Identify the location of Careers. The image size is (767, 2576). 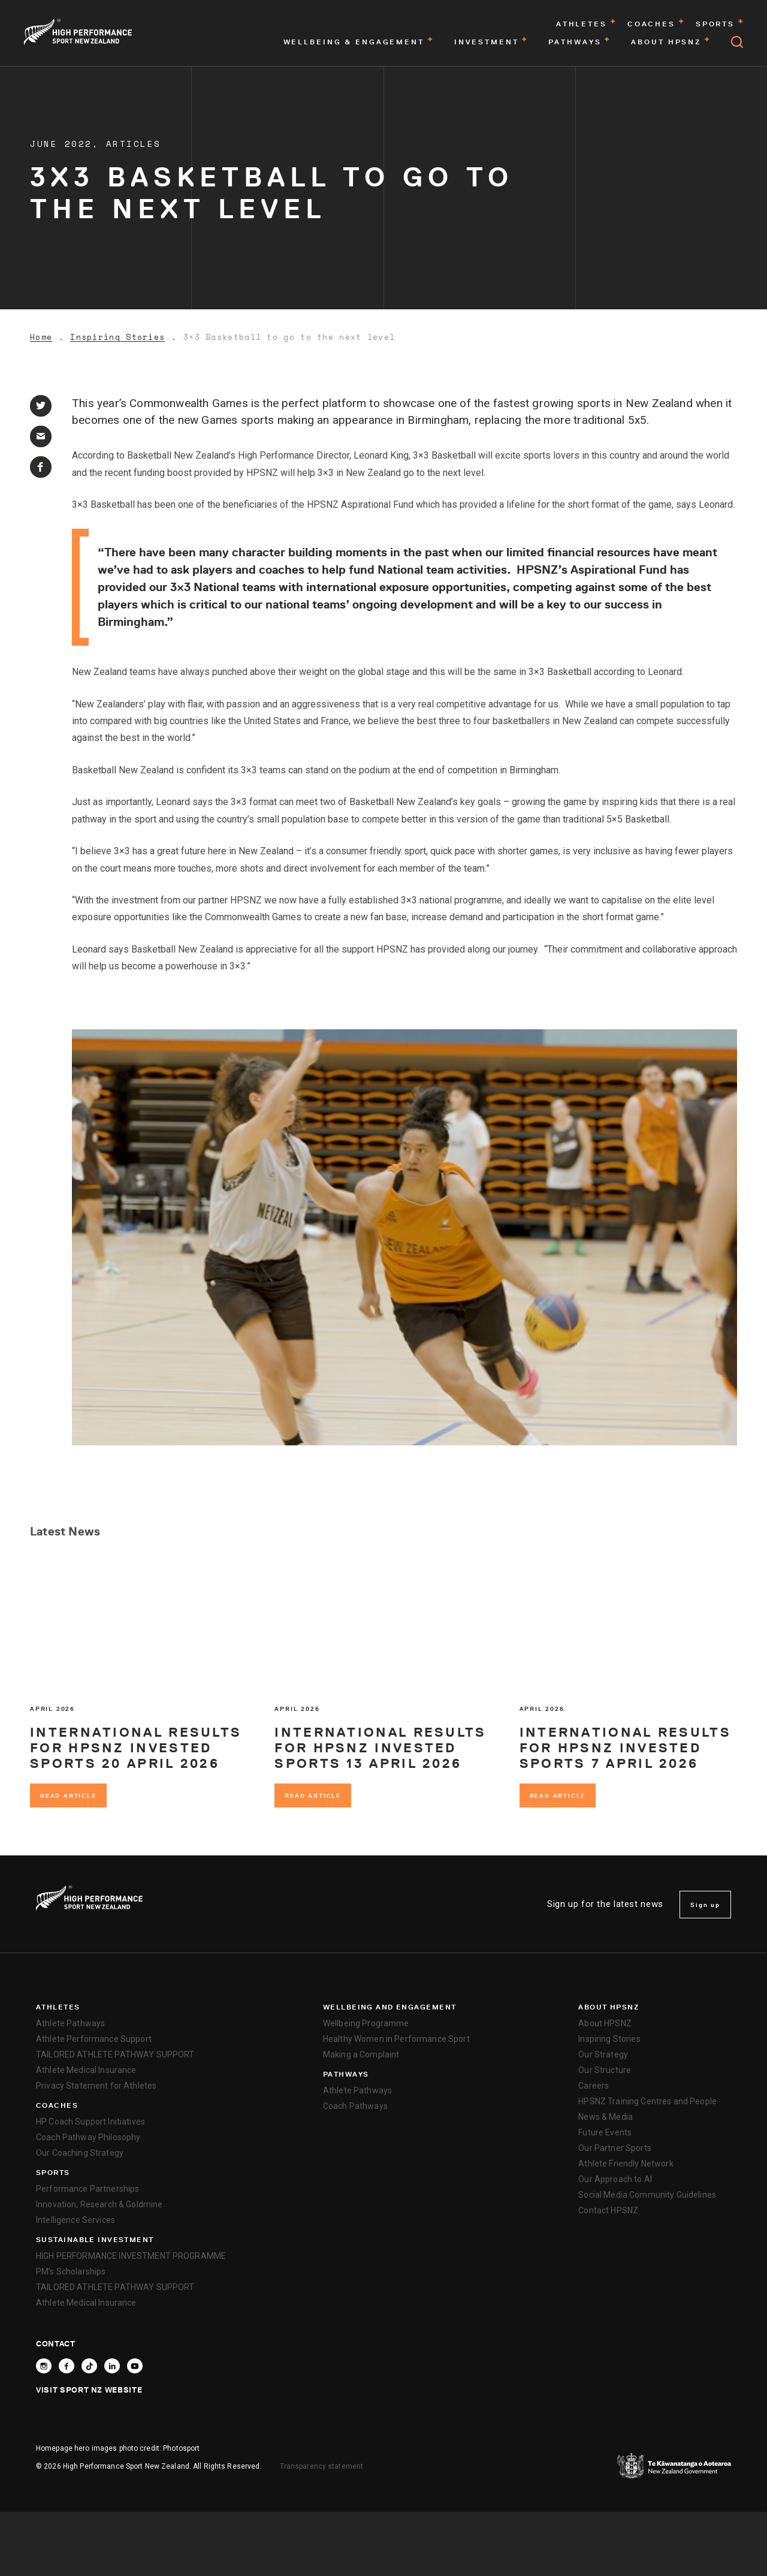
(593, 2085).